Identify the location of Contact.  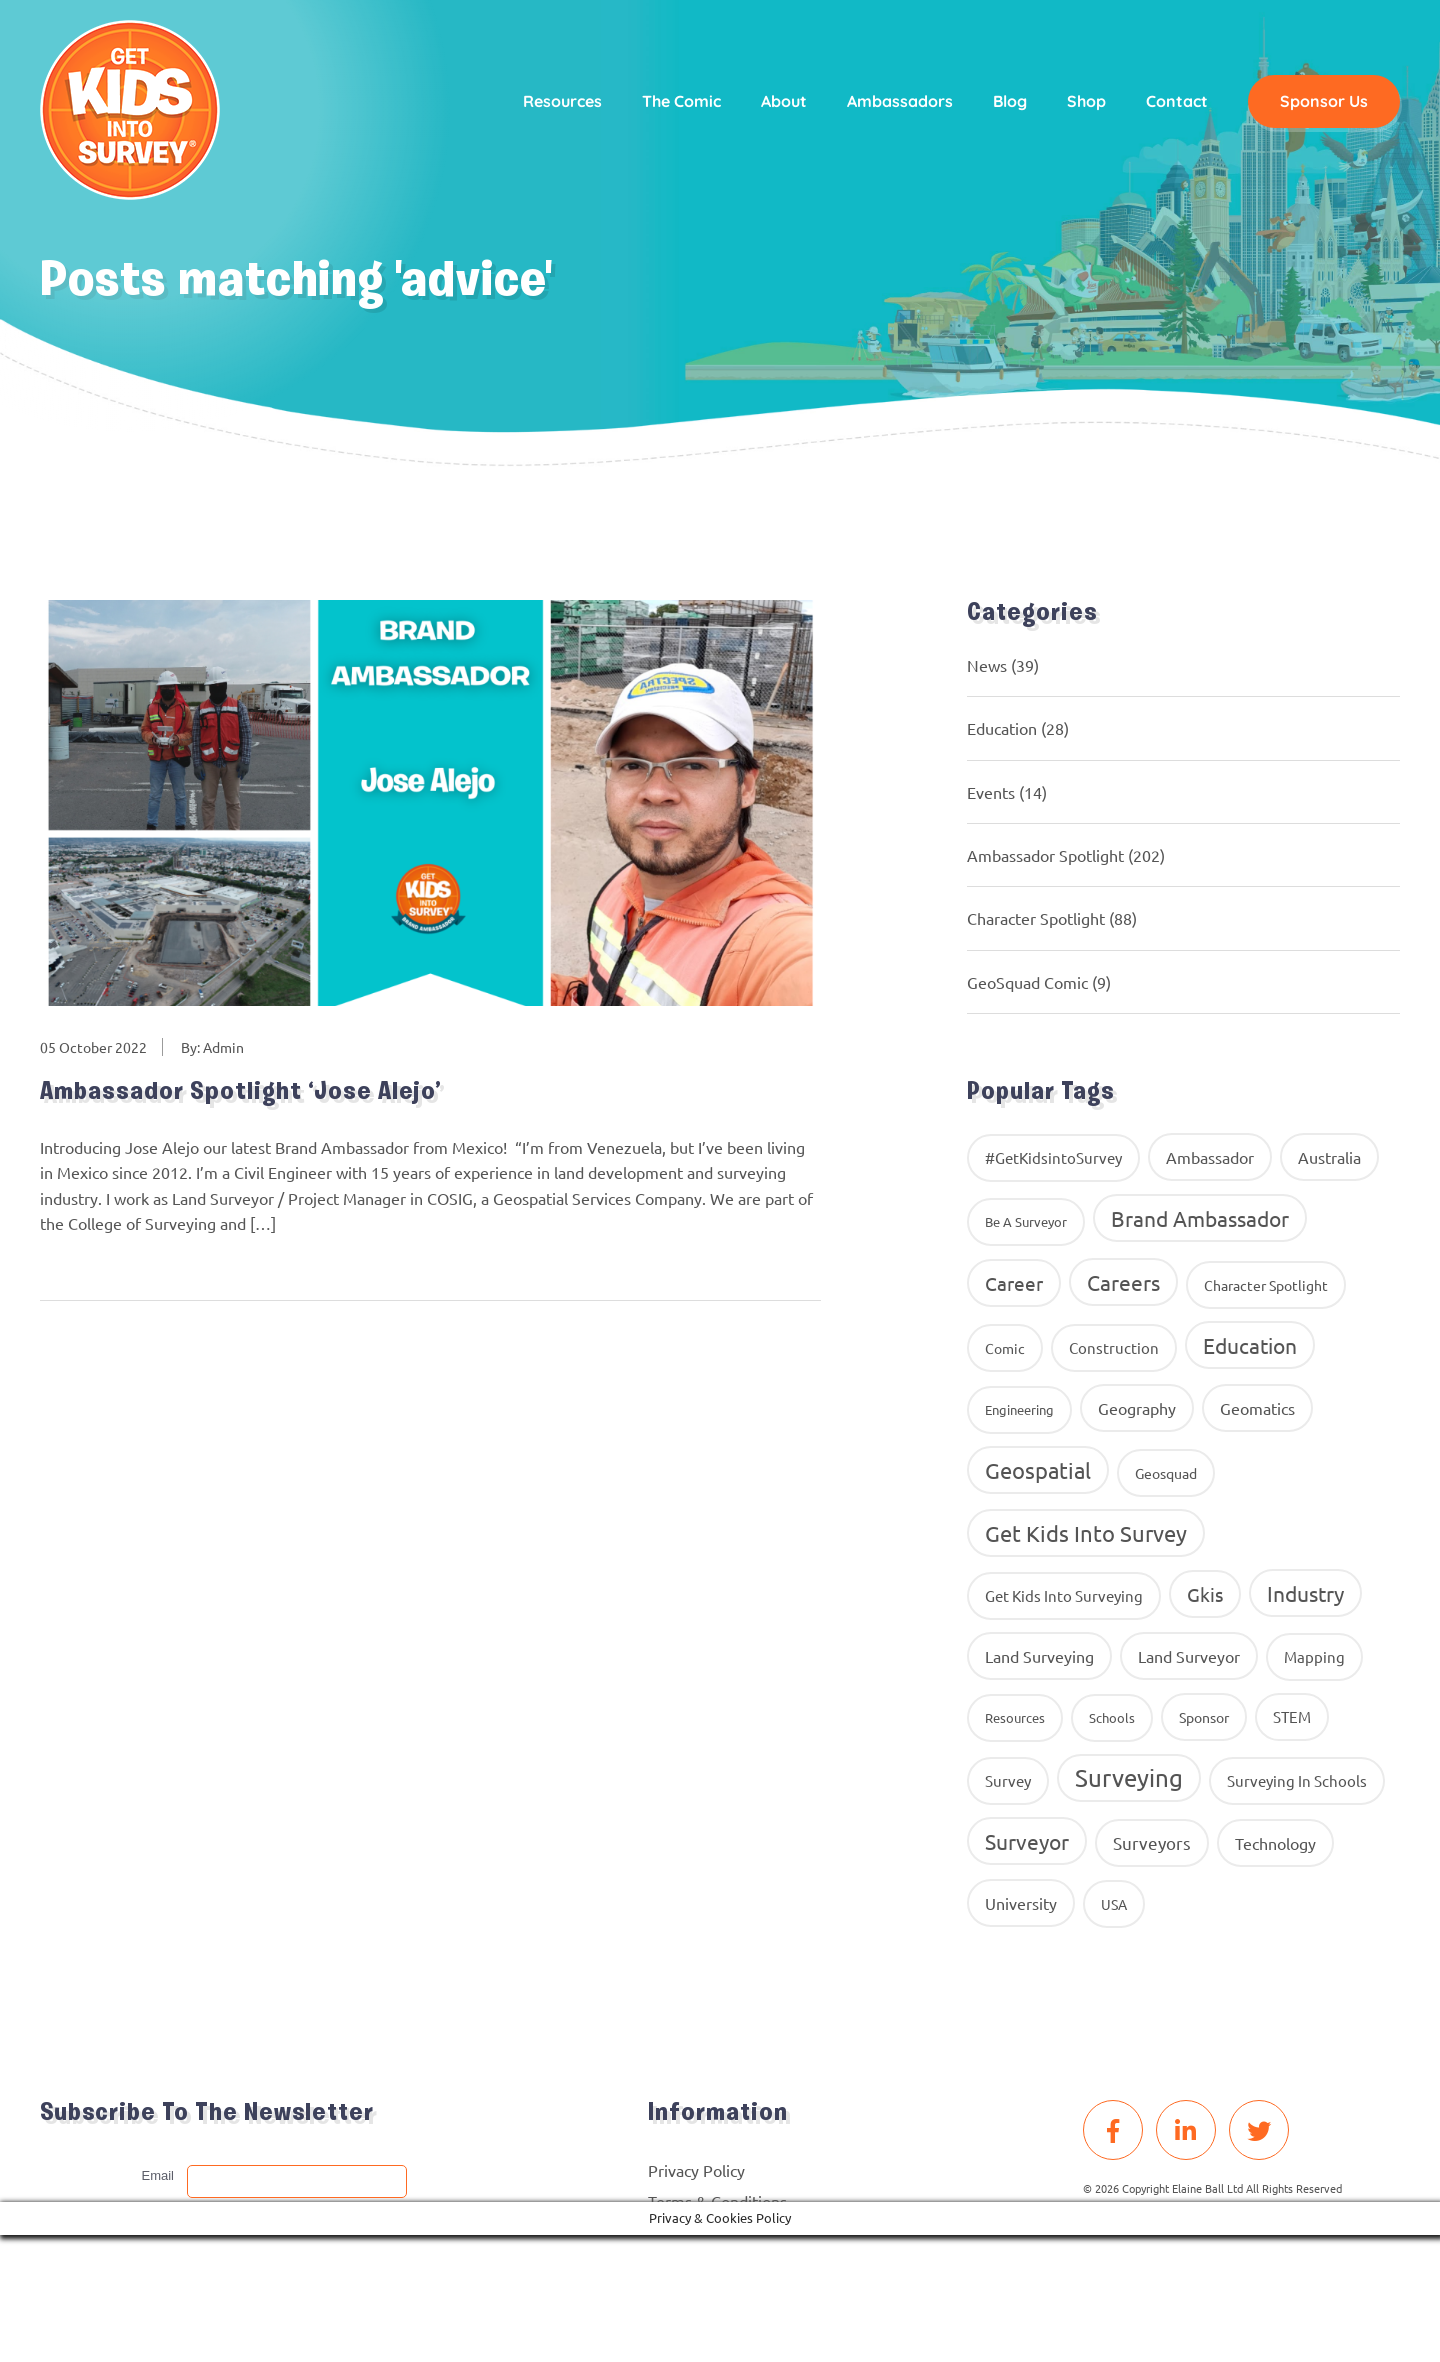
(1173, 102).